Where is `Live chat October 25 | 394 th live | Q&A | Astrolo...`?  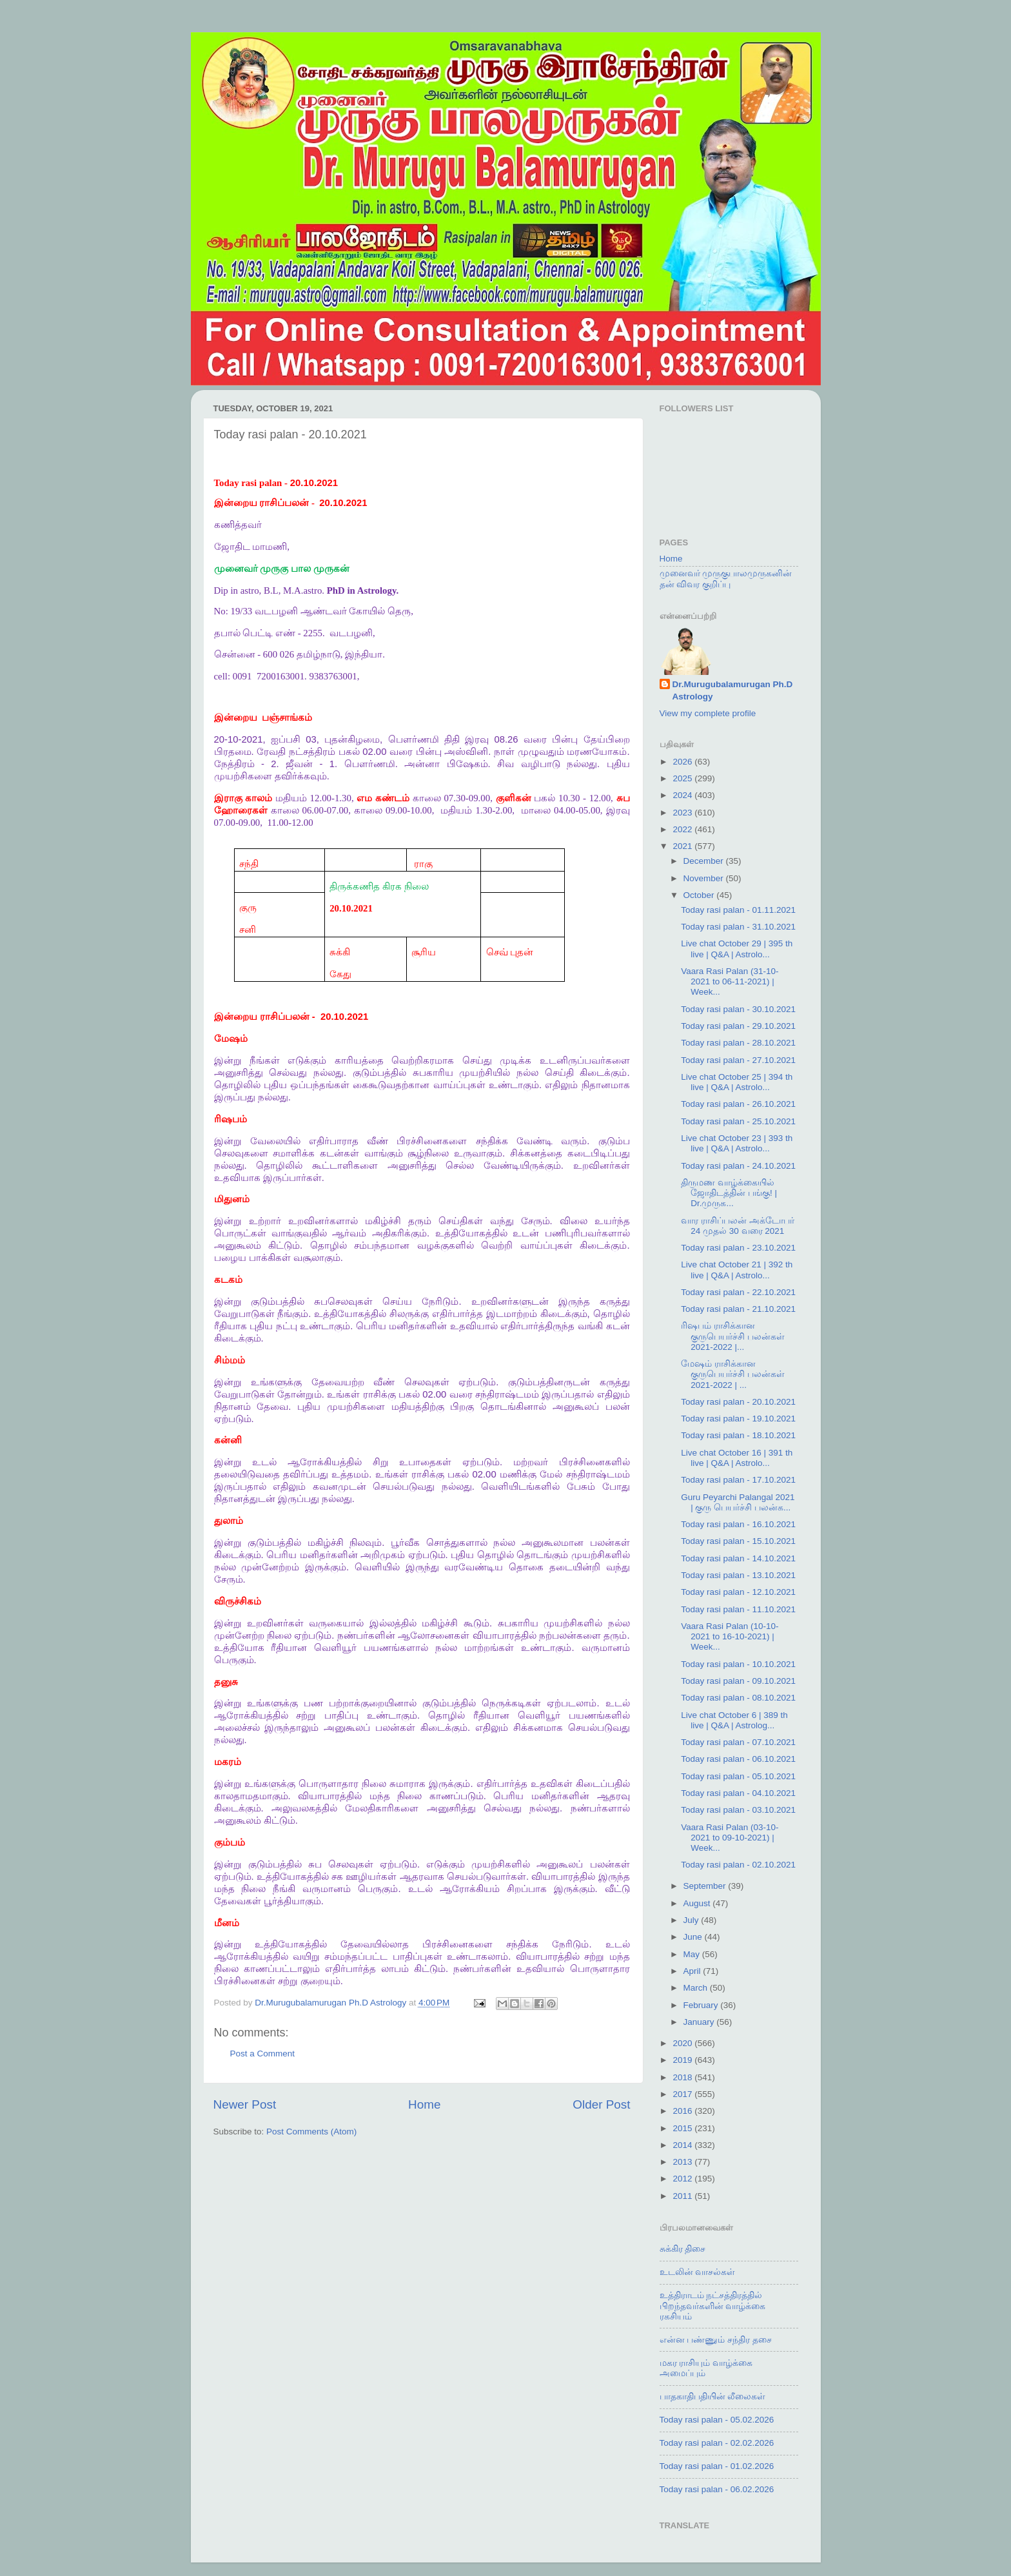
Live chat October 25 | 394 th live | Q&A | Astrolo... is located at coordinates (736, 1082).